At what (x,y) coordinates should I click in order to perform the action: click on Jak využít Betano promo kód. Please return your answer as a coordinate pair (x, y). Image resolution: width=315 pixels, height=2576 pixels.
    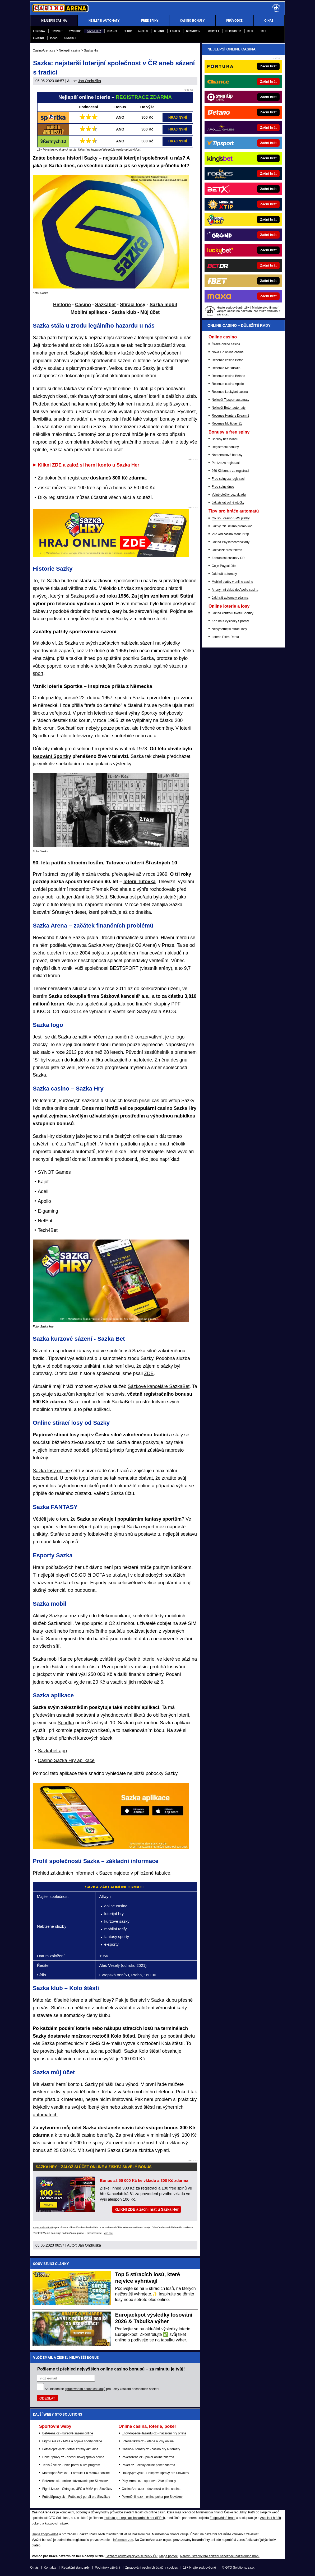
    Looking at the image, I should click on (232, 526).